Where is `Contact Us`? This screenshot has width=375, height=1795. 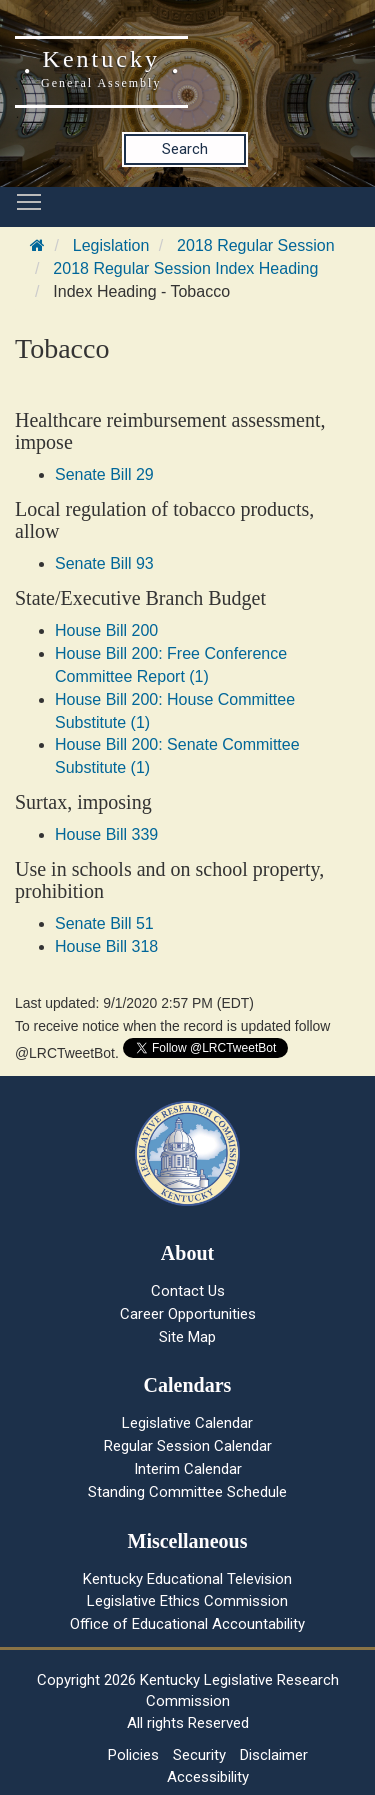 Contact Us is located at coordinates (188, 1291).